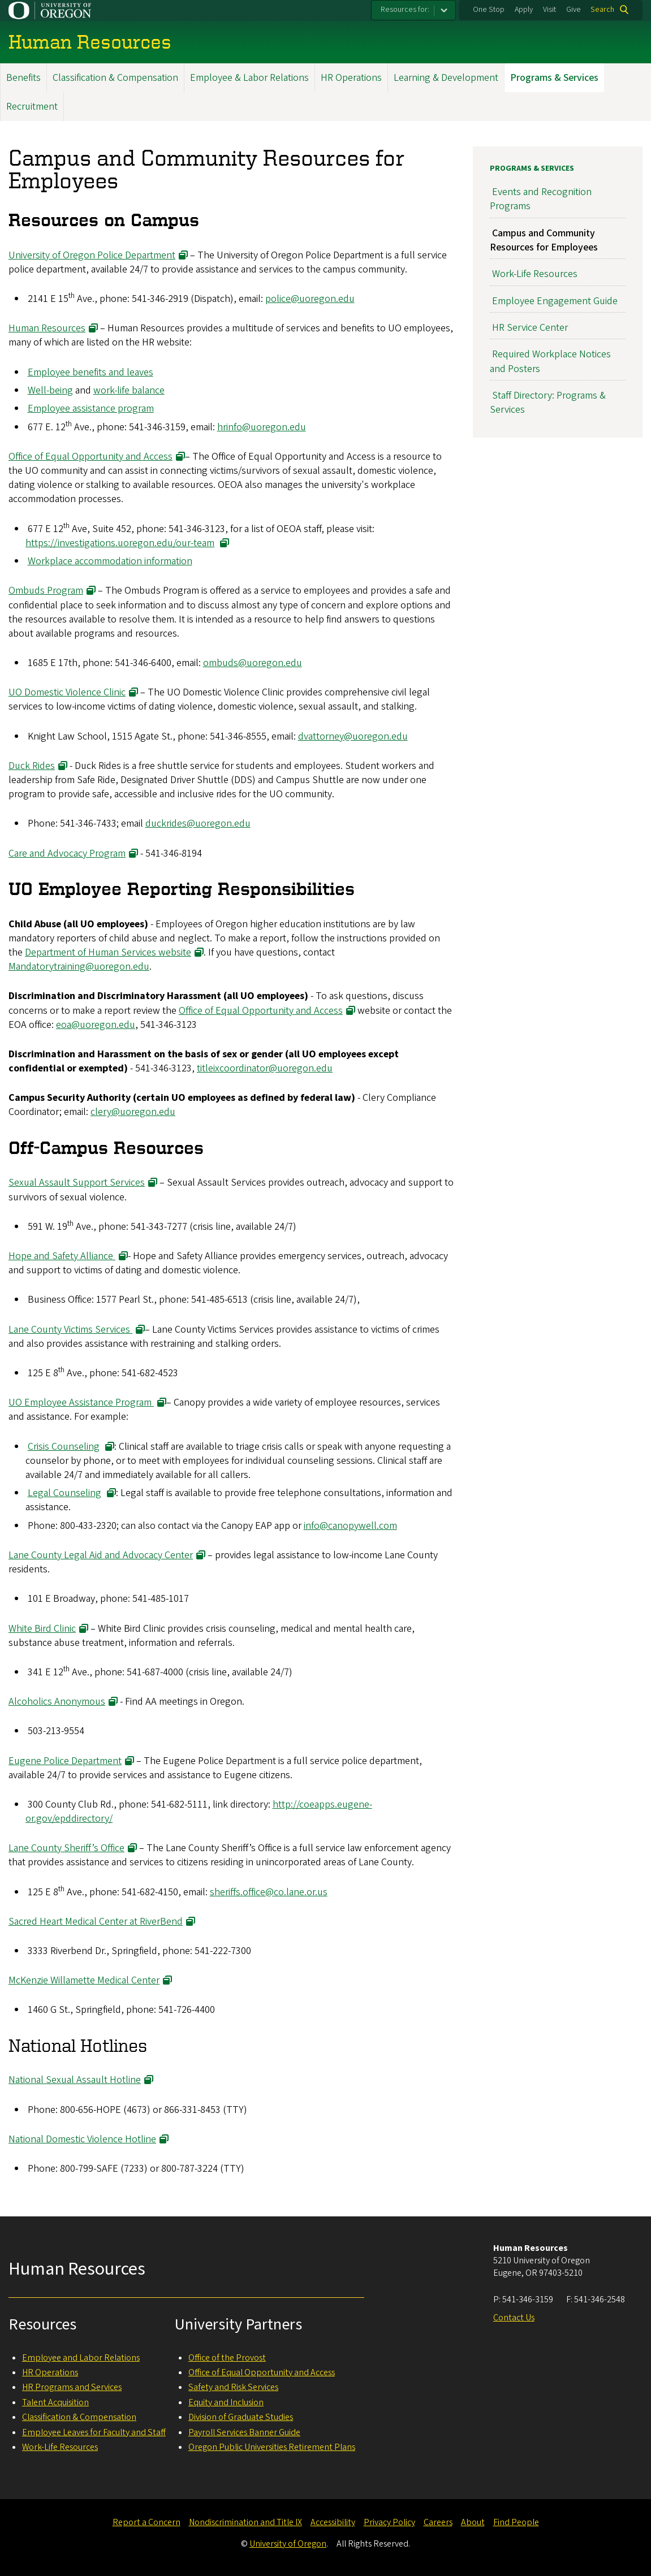 The height and width of the screenshot is (2576, 651). Describe the element at coordinates (115, 78) in the screenshot. I see `Classification & Compensation` at that location.